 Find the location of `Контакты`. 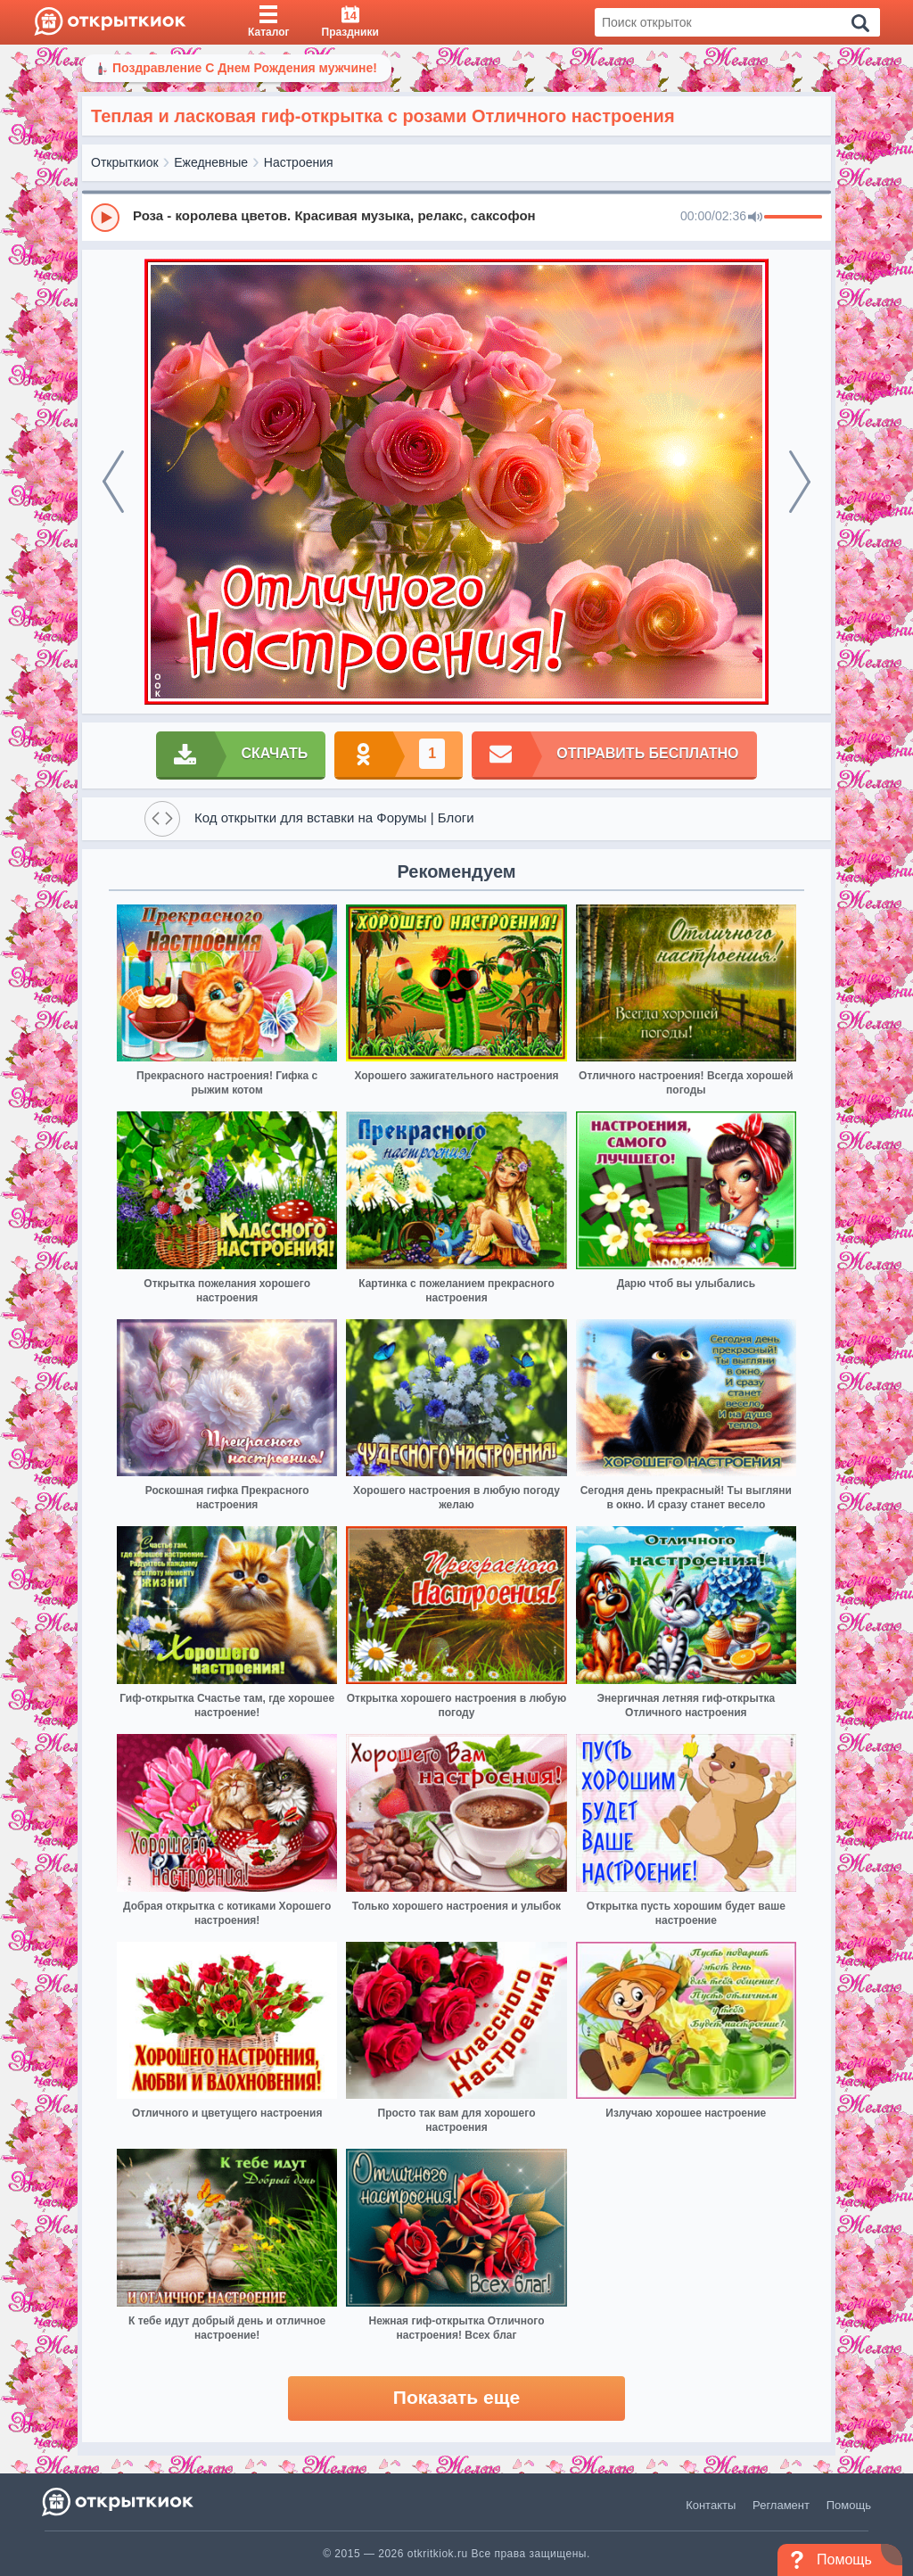

Контакты is located at coordinates (711, 2505).